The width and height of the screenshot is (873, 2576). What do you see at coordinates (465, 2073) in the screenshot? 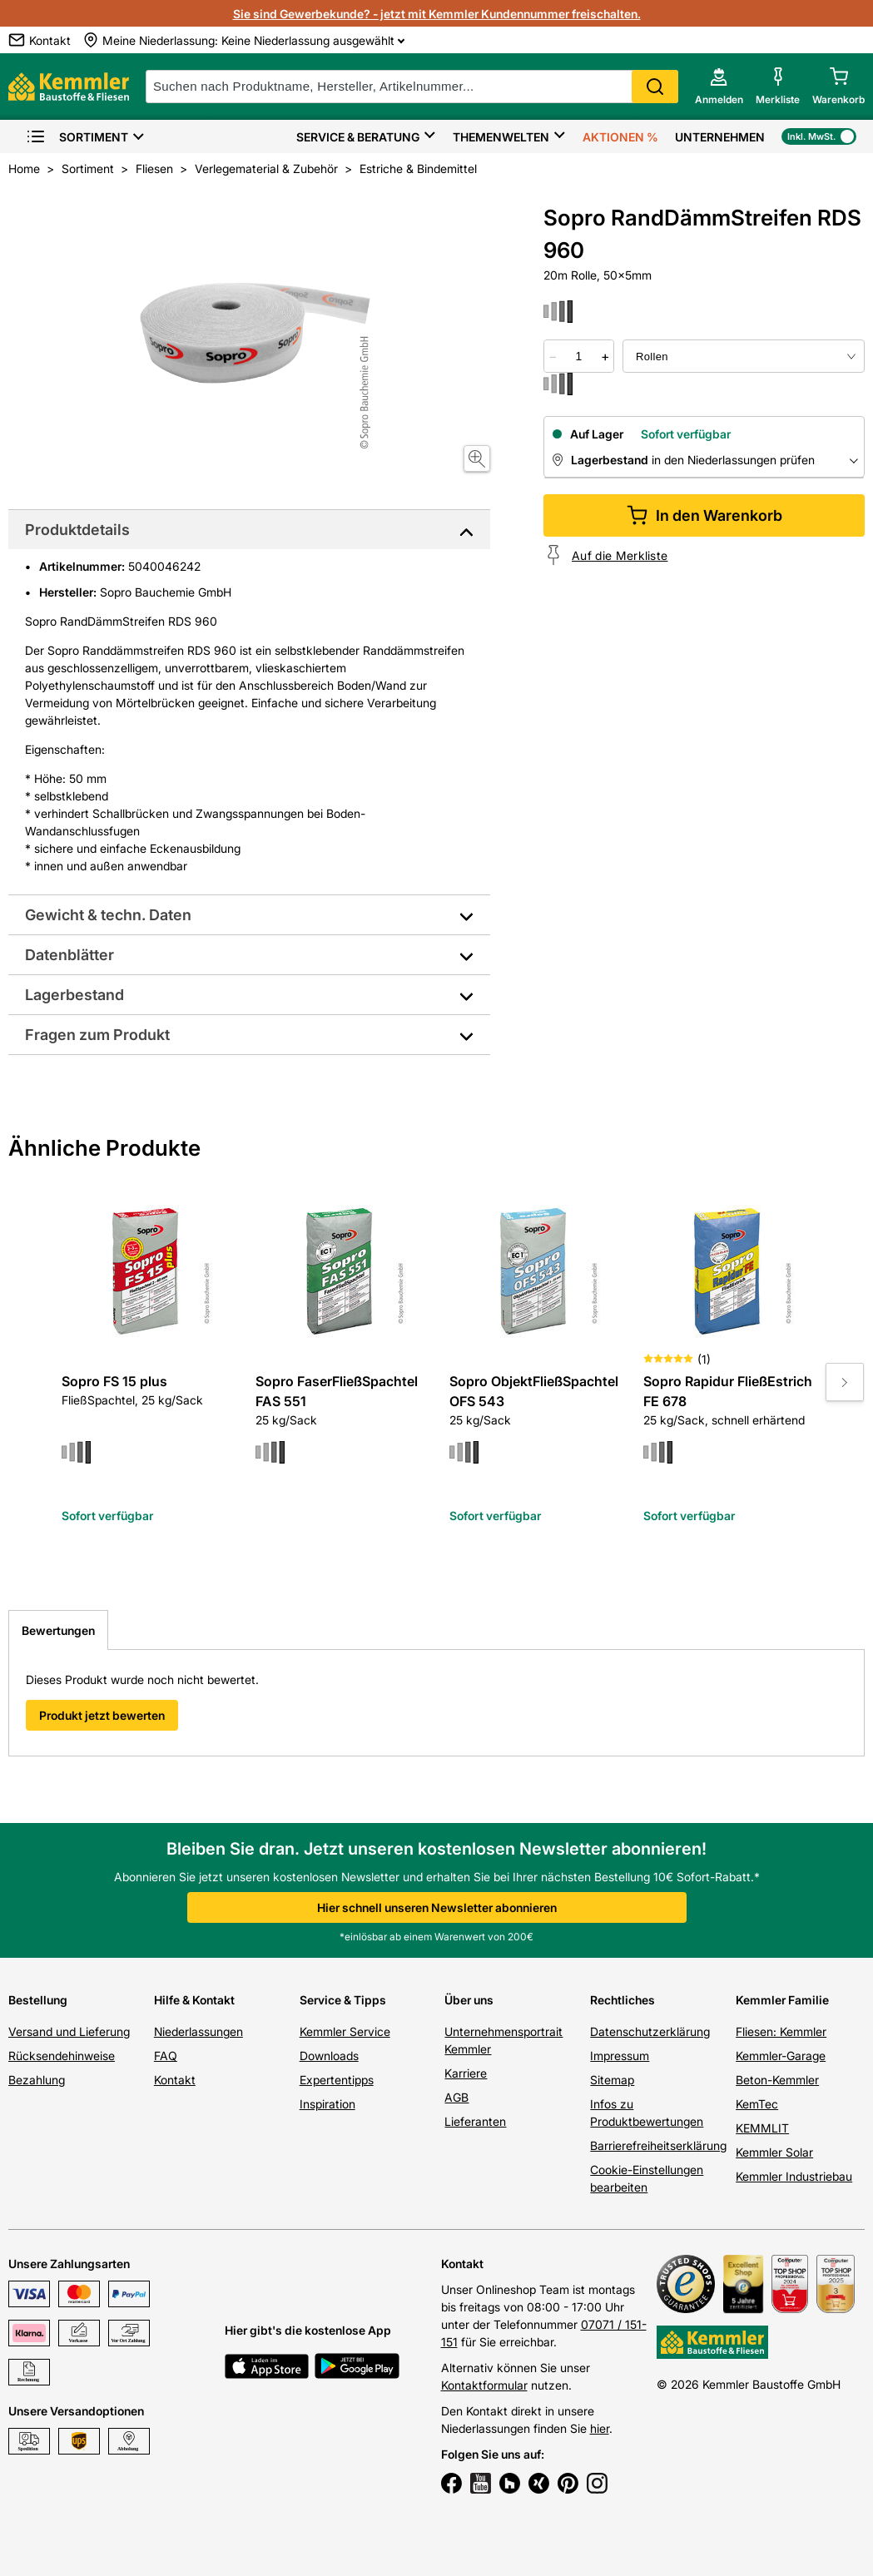
I see `Karriere` at bounding box center [465, 2073].